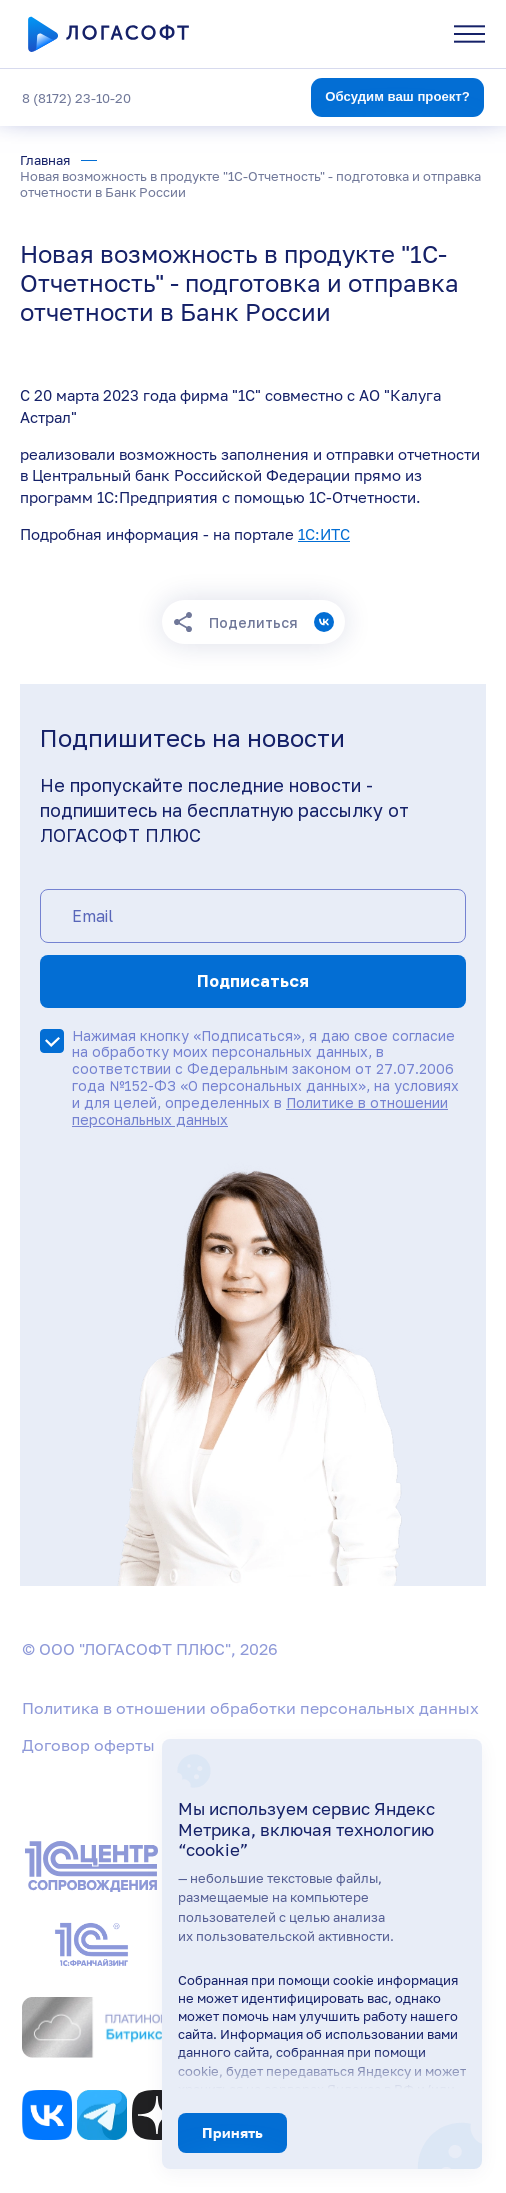 The width and height of the screenshot is (506, 2193). I want to click on Подписаться, so click(253, 981).